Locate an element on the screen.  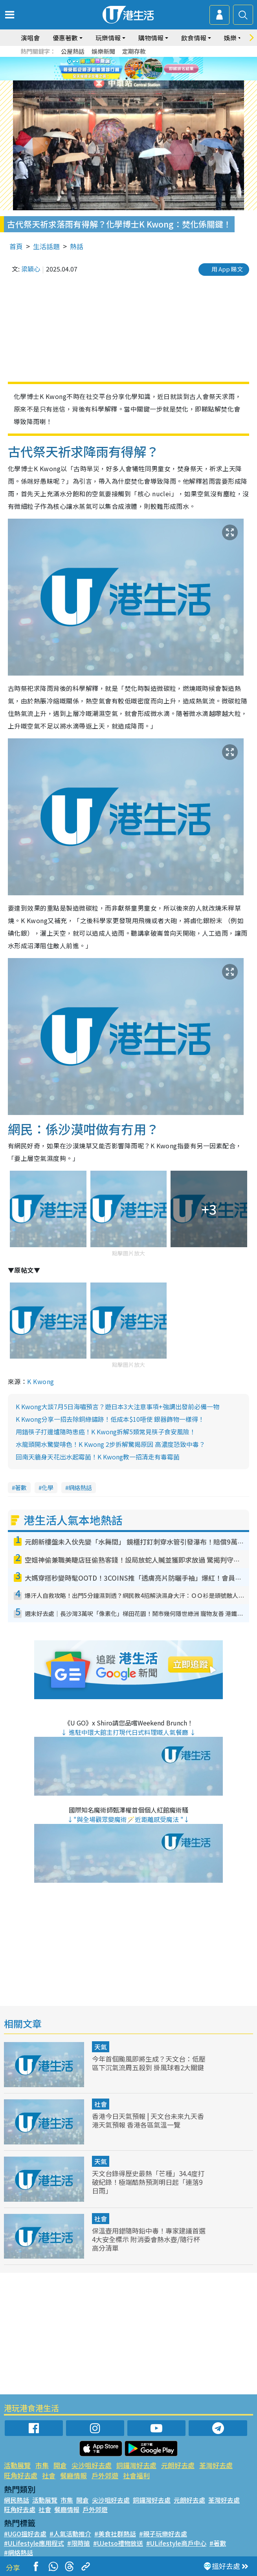
市集 is located at coordinates (42, 2465).